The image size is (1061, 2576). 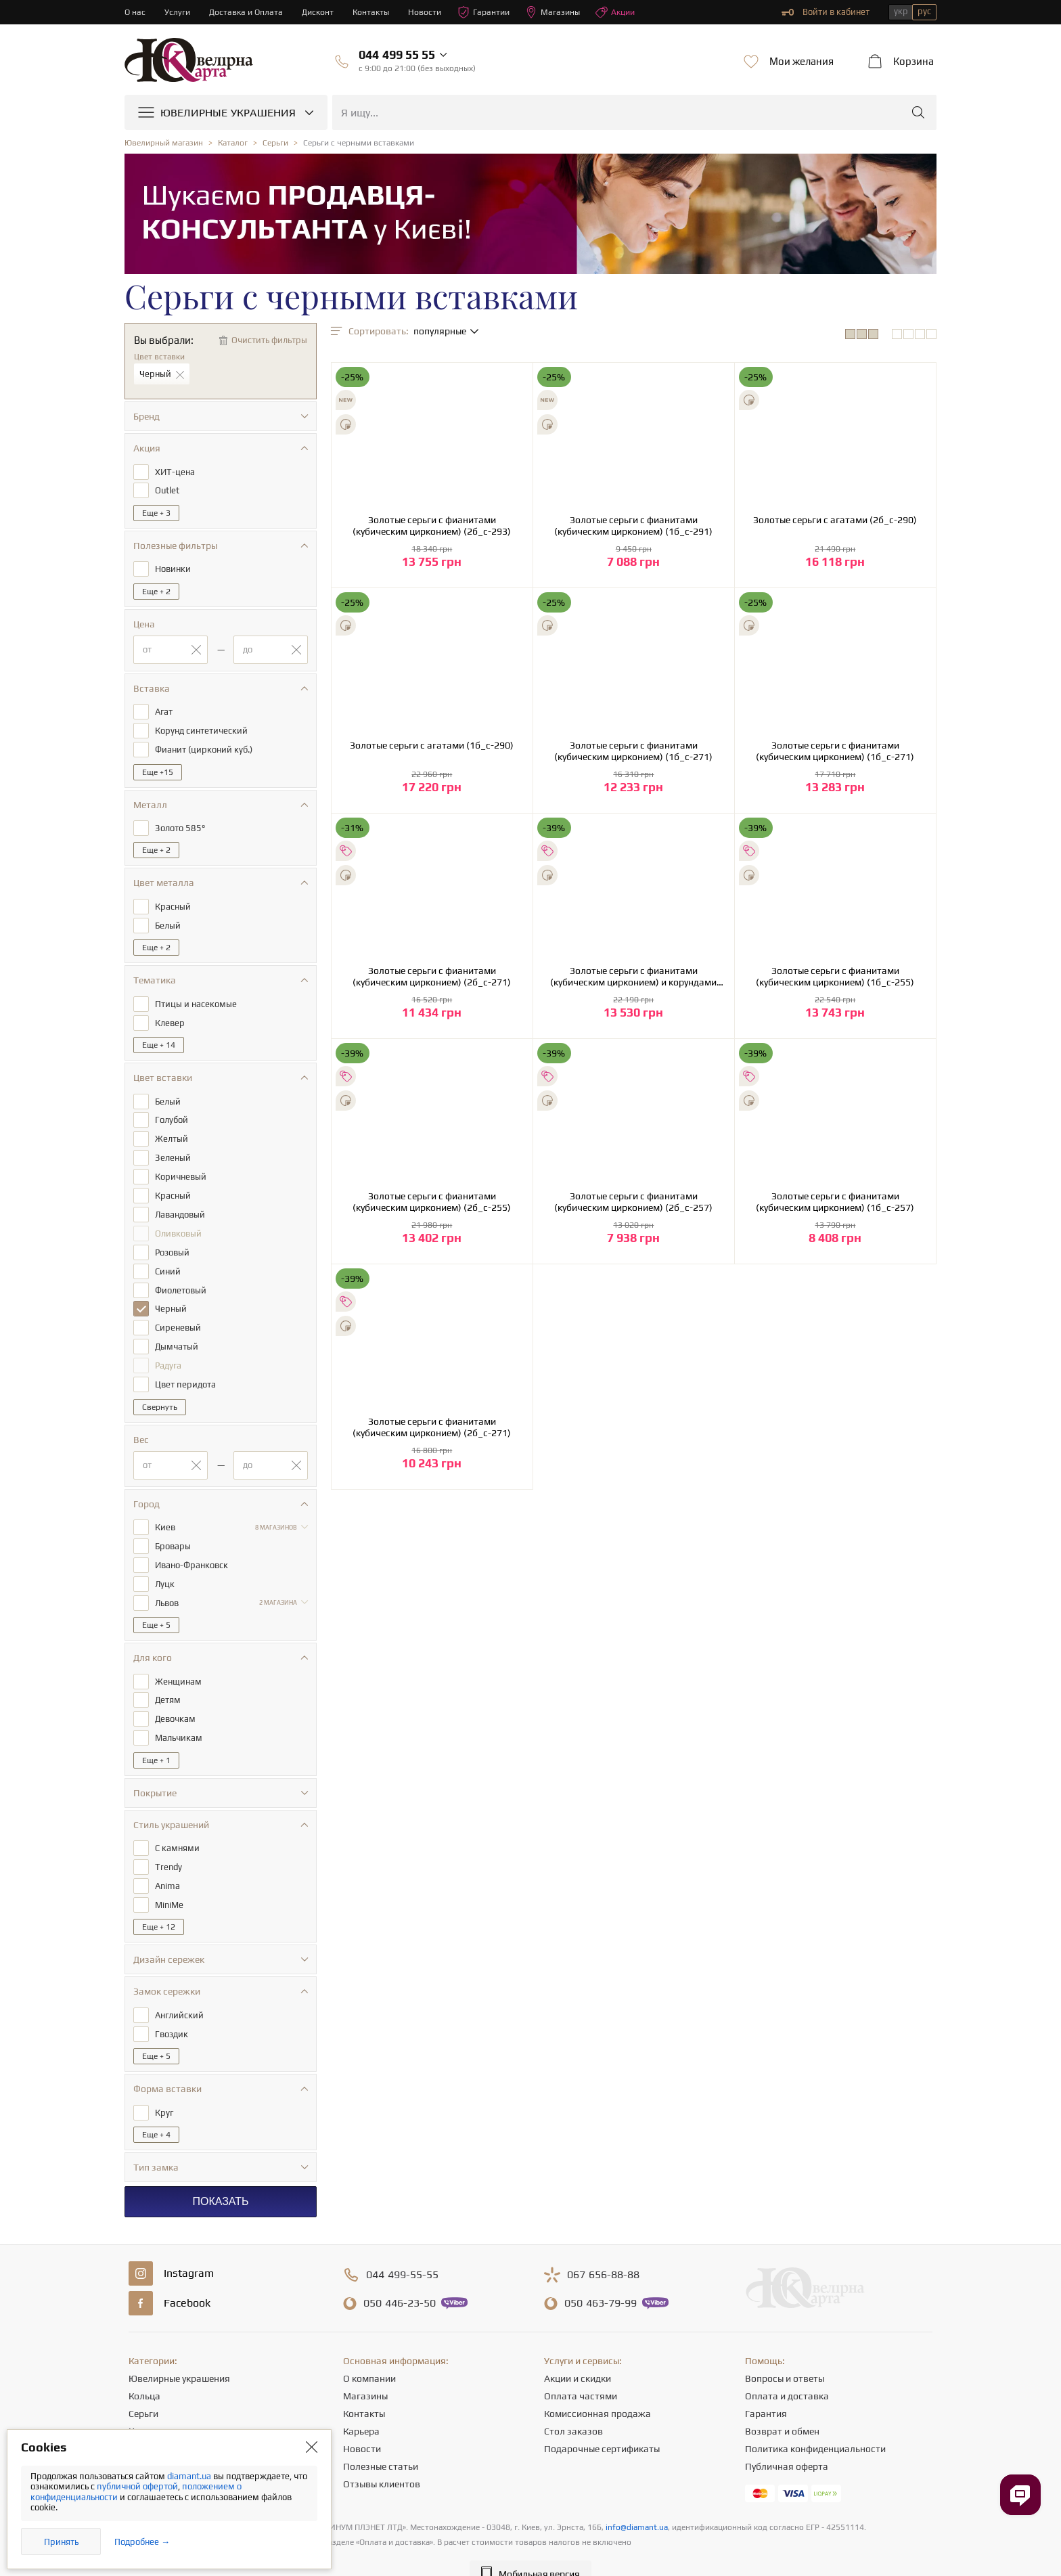 What do you see at coordinates (150, 2422) in the screenshot?
I see `Подвески` at bounding box center [150, 2422].